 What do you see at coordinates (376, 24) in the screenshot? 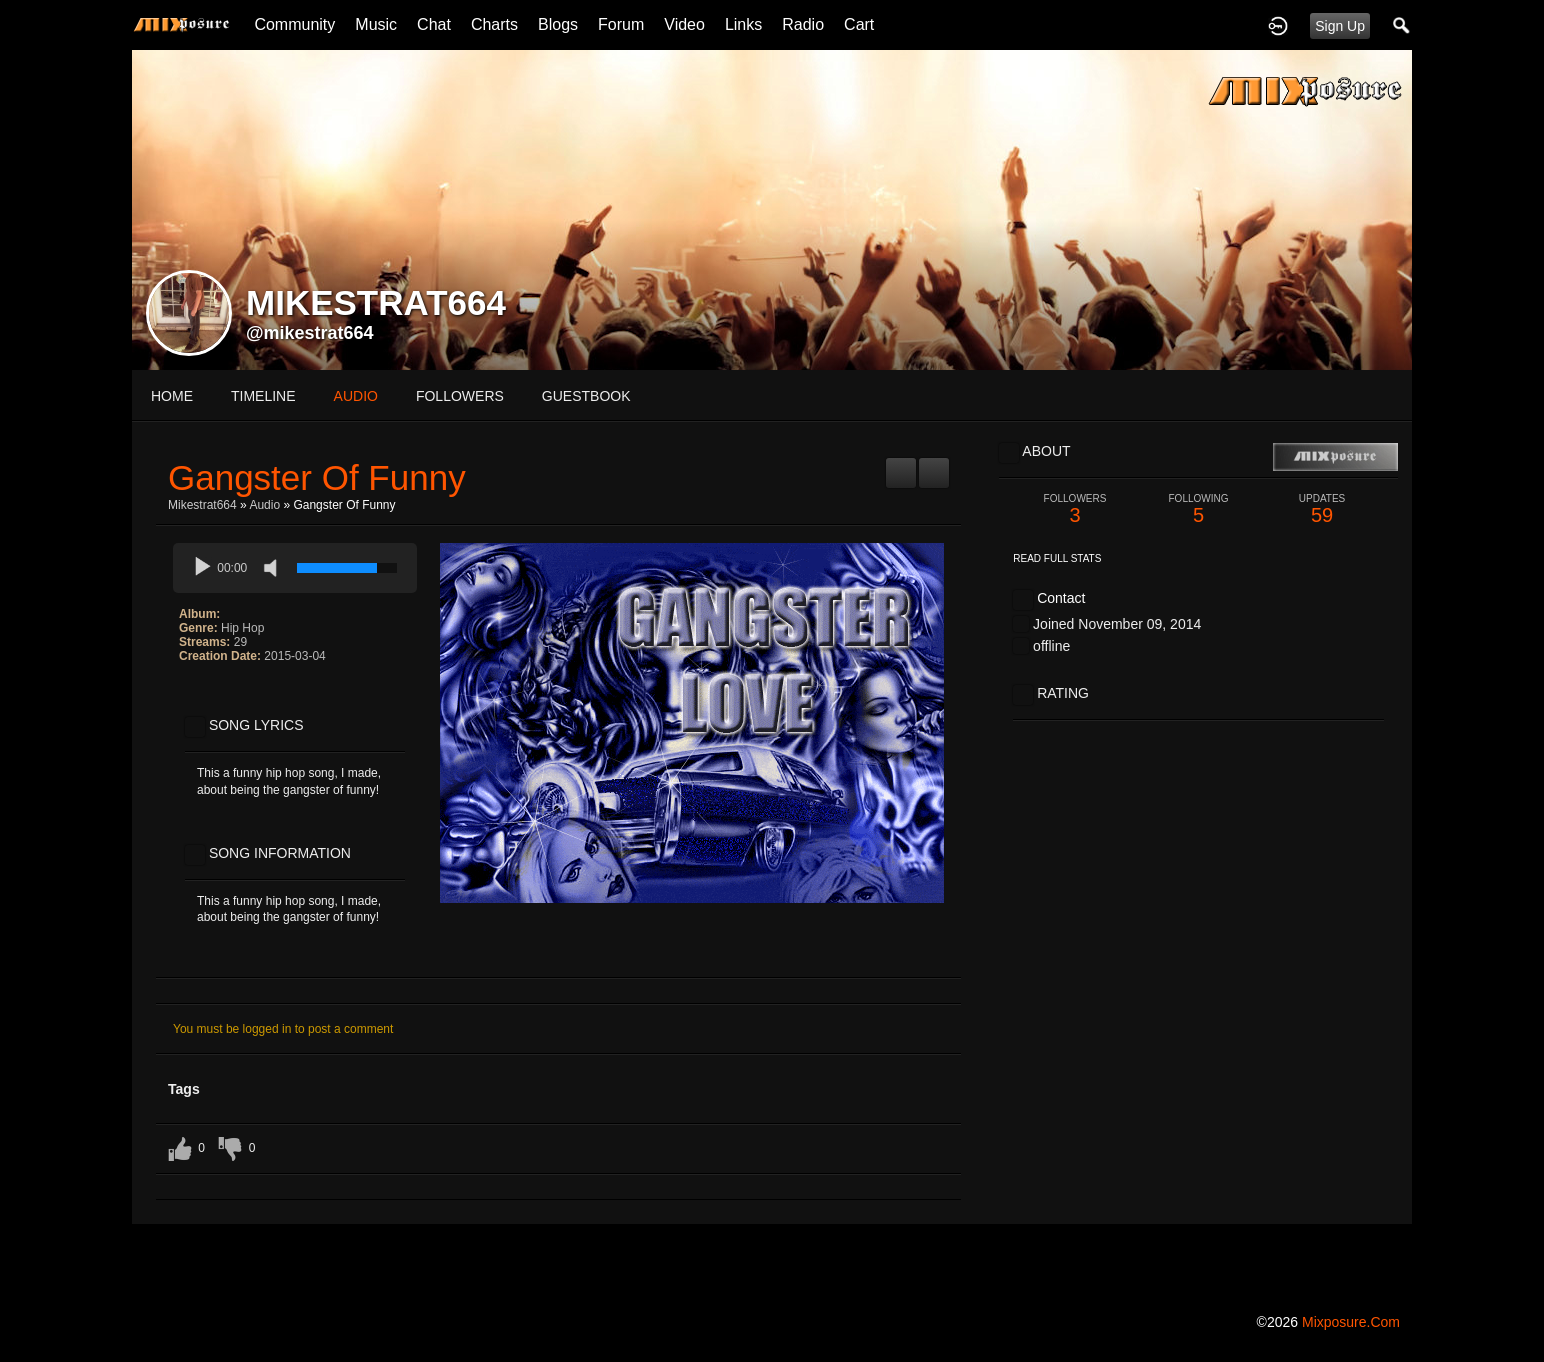
I see `Music` at bounding box center [376, 24].